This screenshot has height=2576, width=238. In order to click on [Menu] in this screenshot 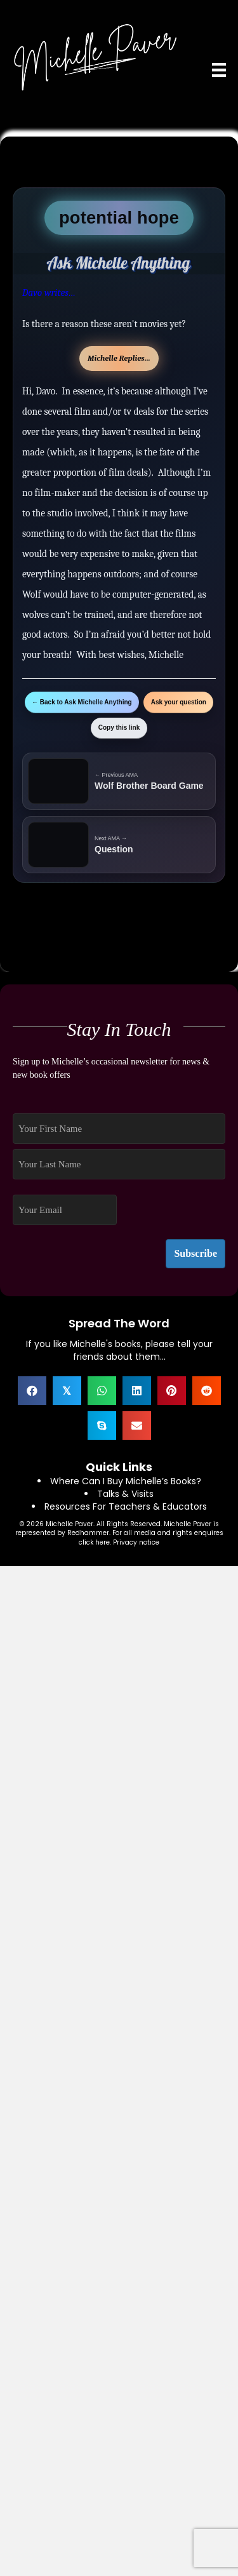, I will do `click(219, 70)`.